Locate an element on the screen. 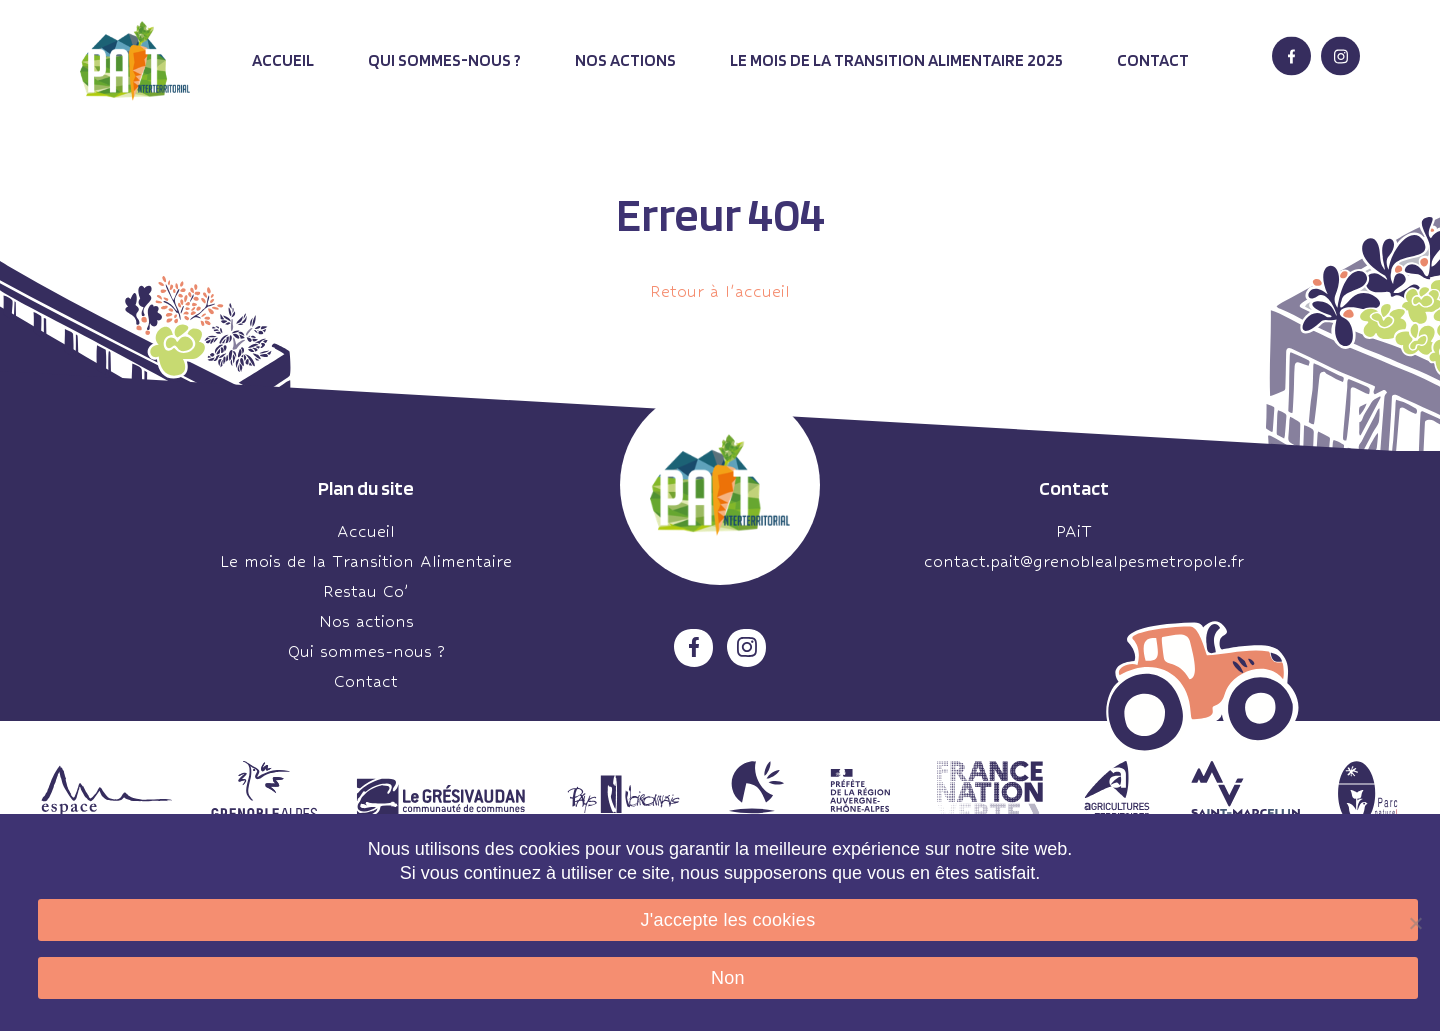 This screenshot has height=1031, width=1440. Accueil is located at coordinates (283, 60).